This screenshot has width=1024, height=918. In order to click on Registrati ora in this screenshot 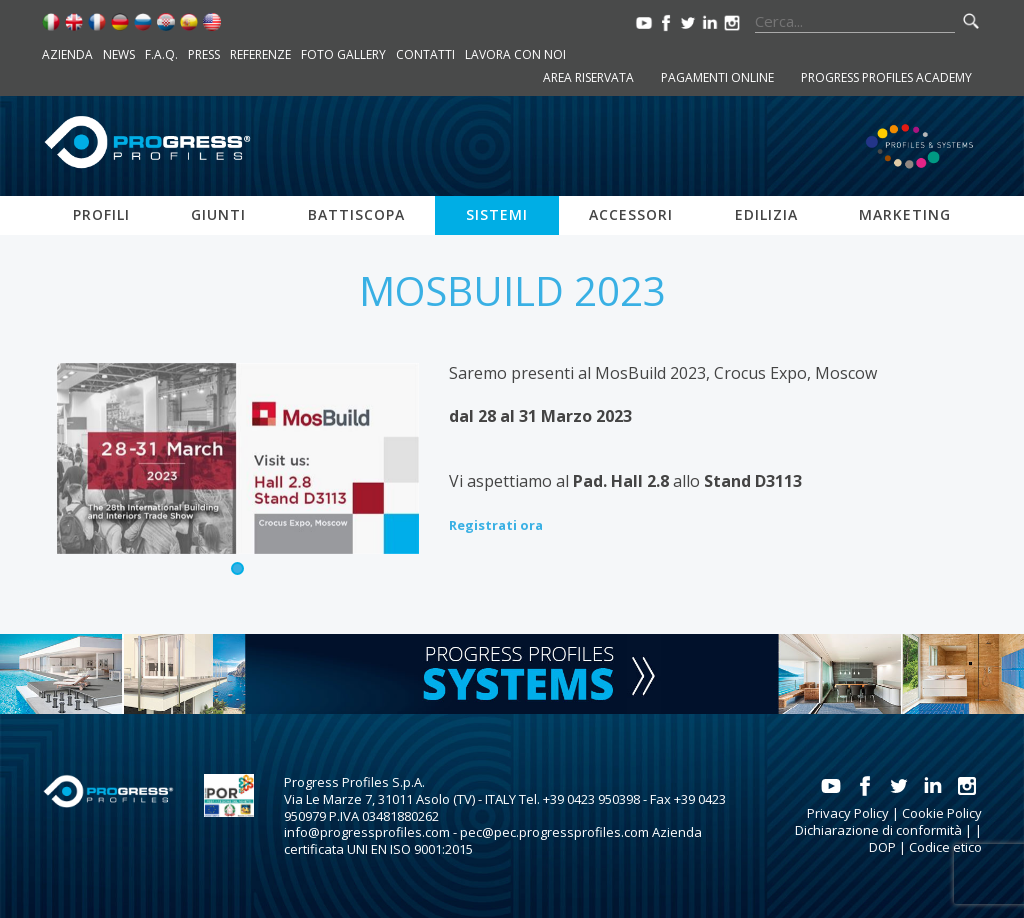, I will do `click(496, 525)`.